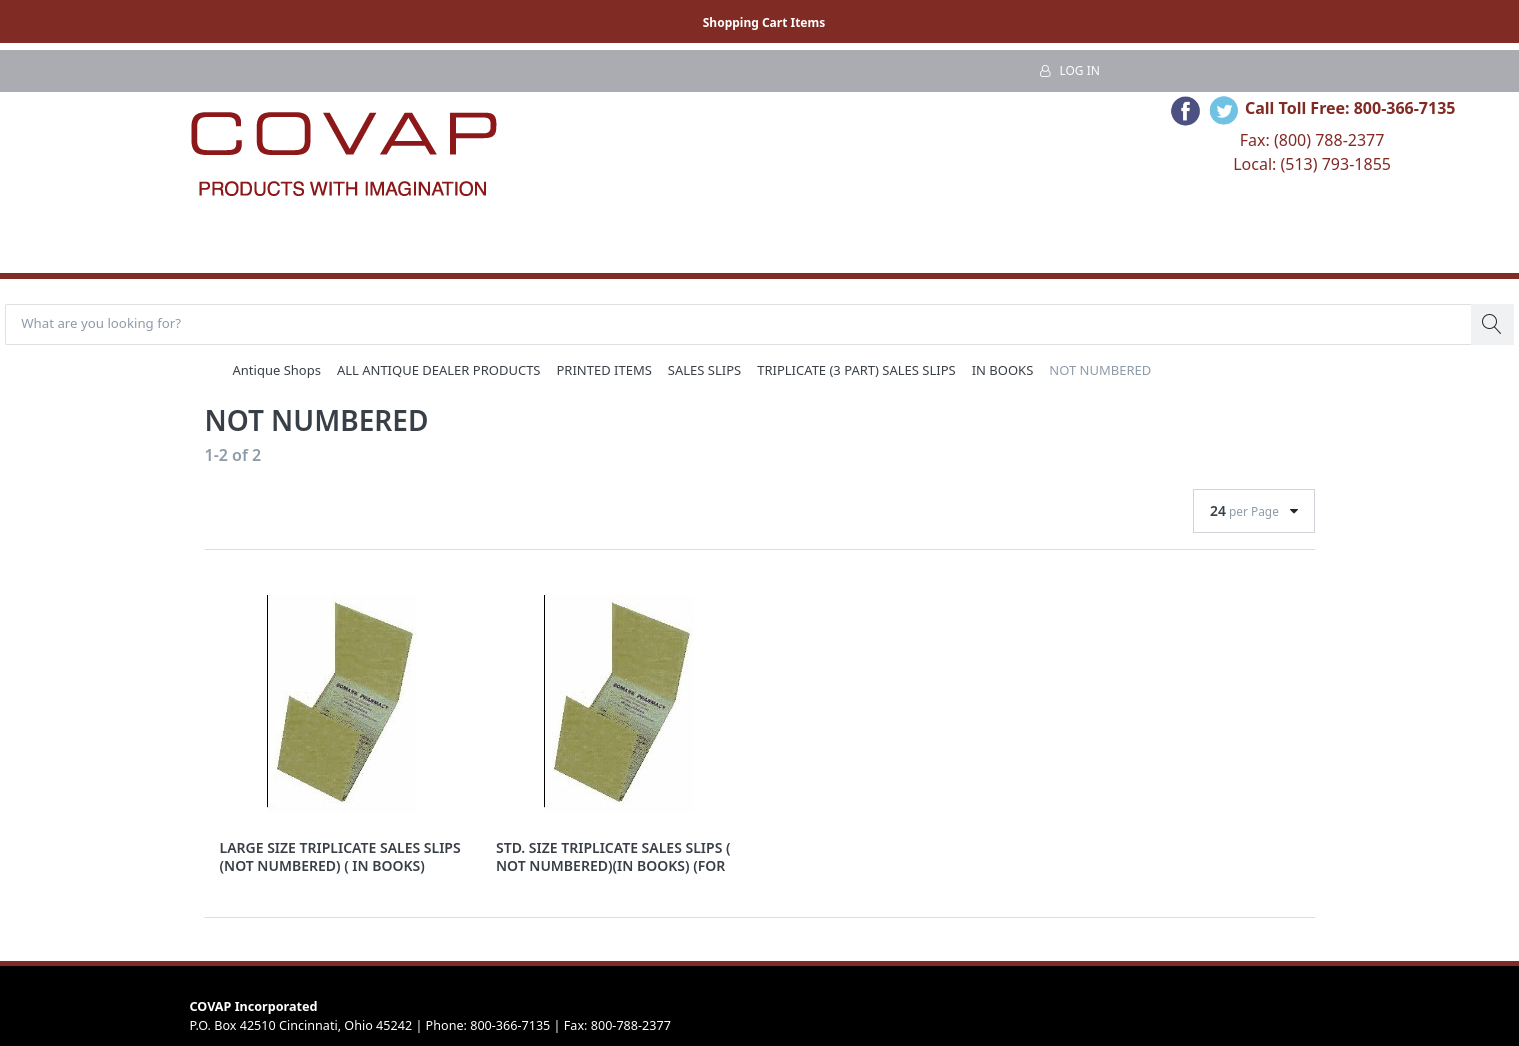  I want to click on Local: (513) 793-1855, so click(1312, 164).